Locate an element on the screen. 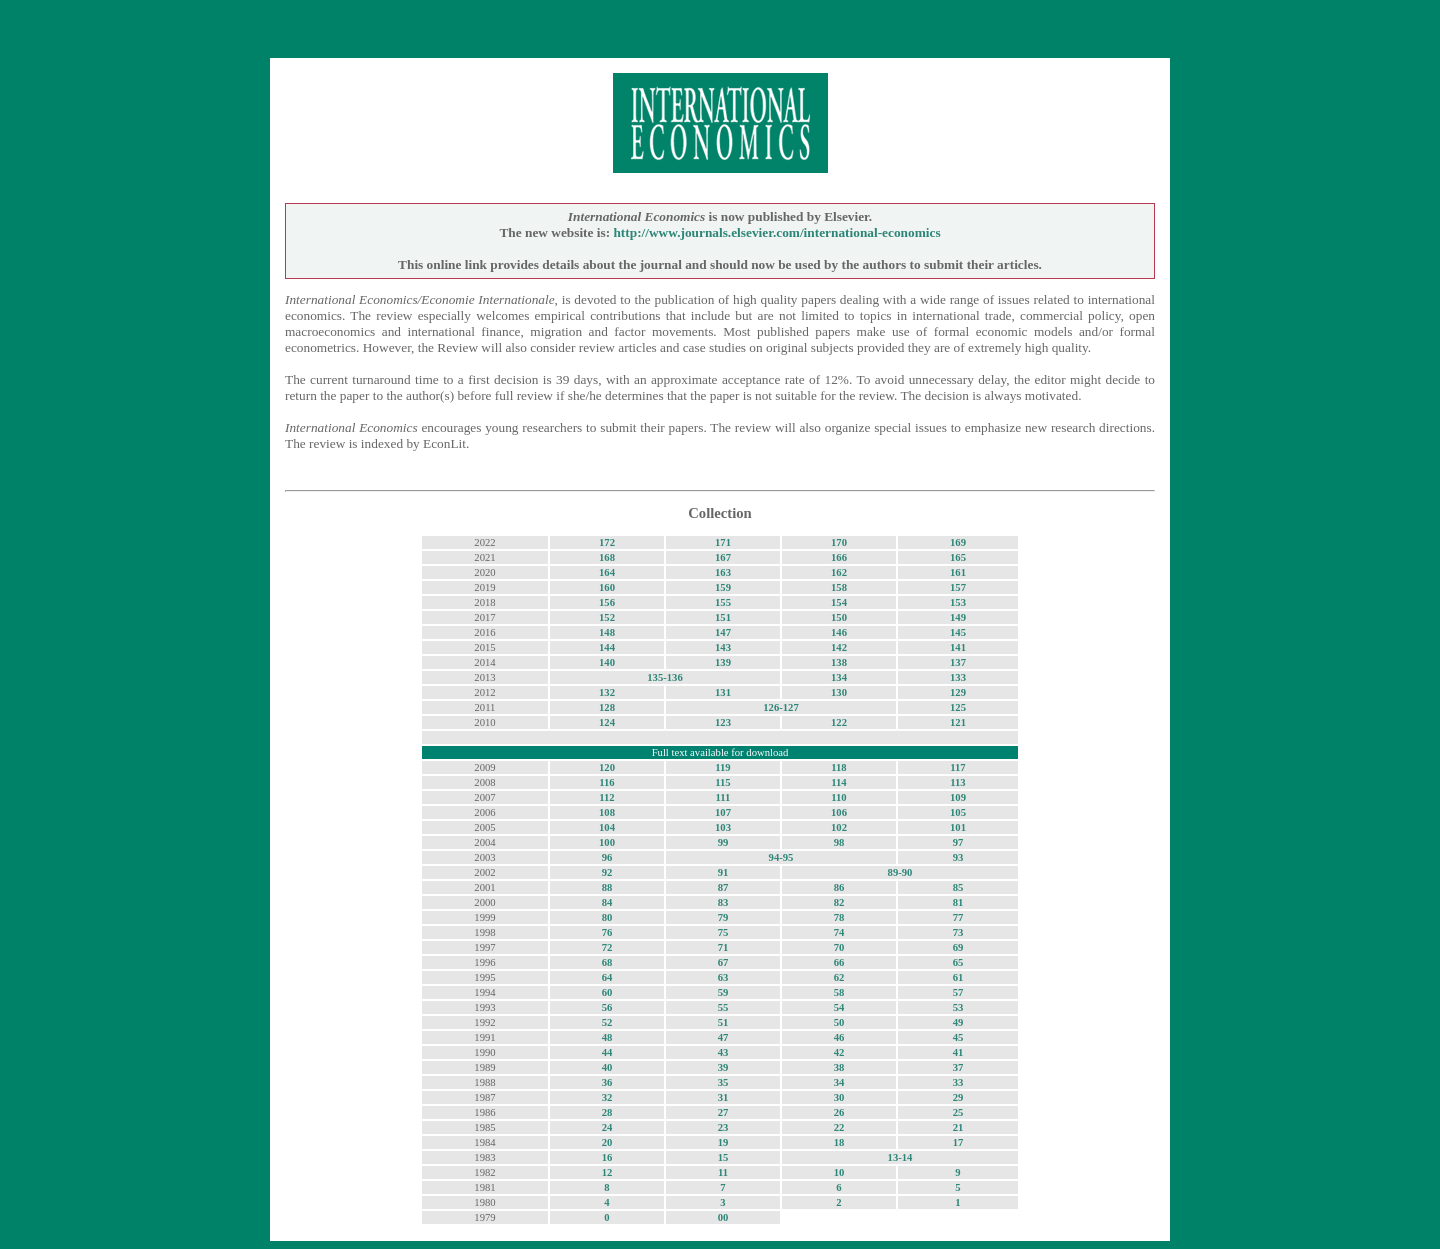 The image size is (1440, 1249). 62 is located at coordinates (839, 977).